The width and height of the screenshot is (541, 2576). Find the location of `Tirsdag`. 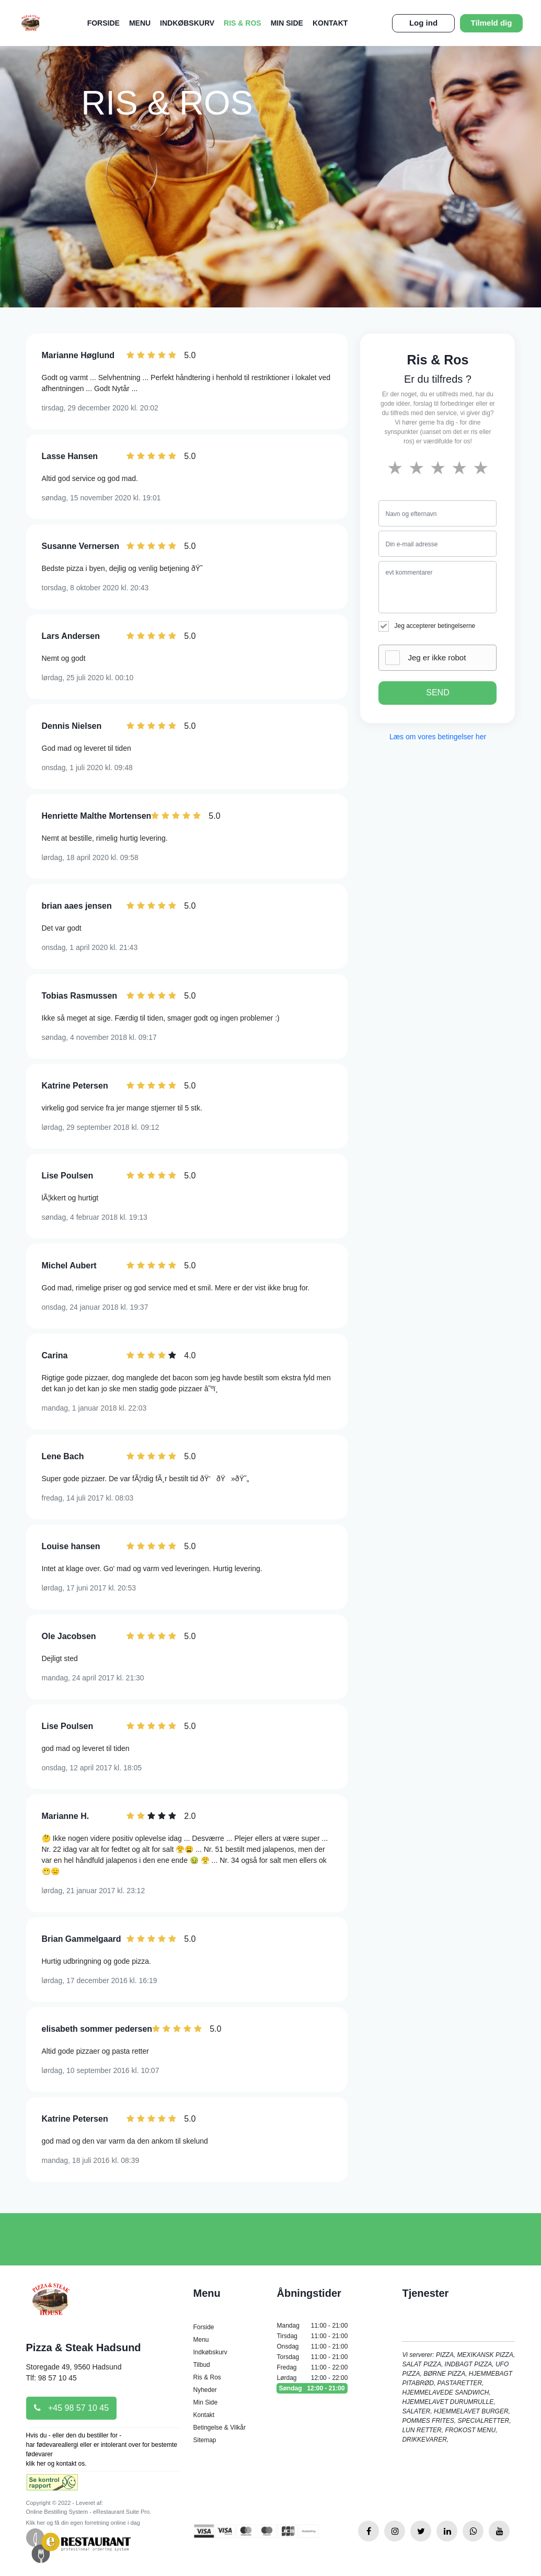

Tirsdag is located at coordinates (312, 2336).